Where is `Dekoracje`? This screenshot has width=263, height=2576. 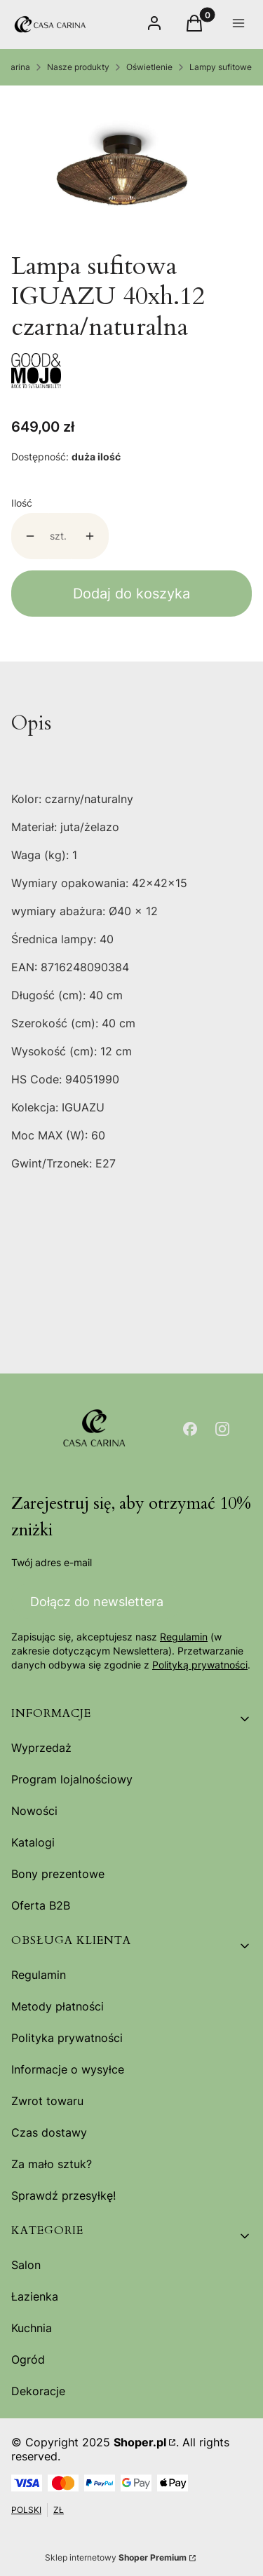 Dekoracje is located at coordinates (38, 2391).